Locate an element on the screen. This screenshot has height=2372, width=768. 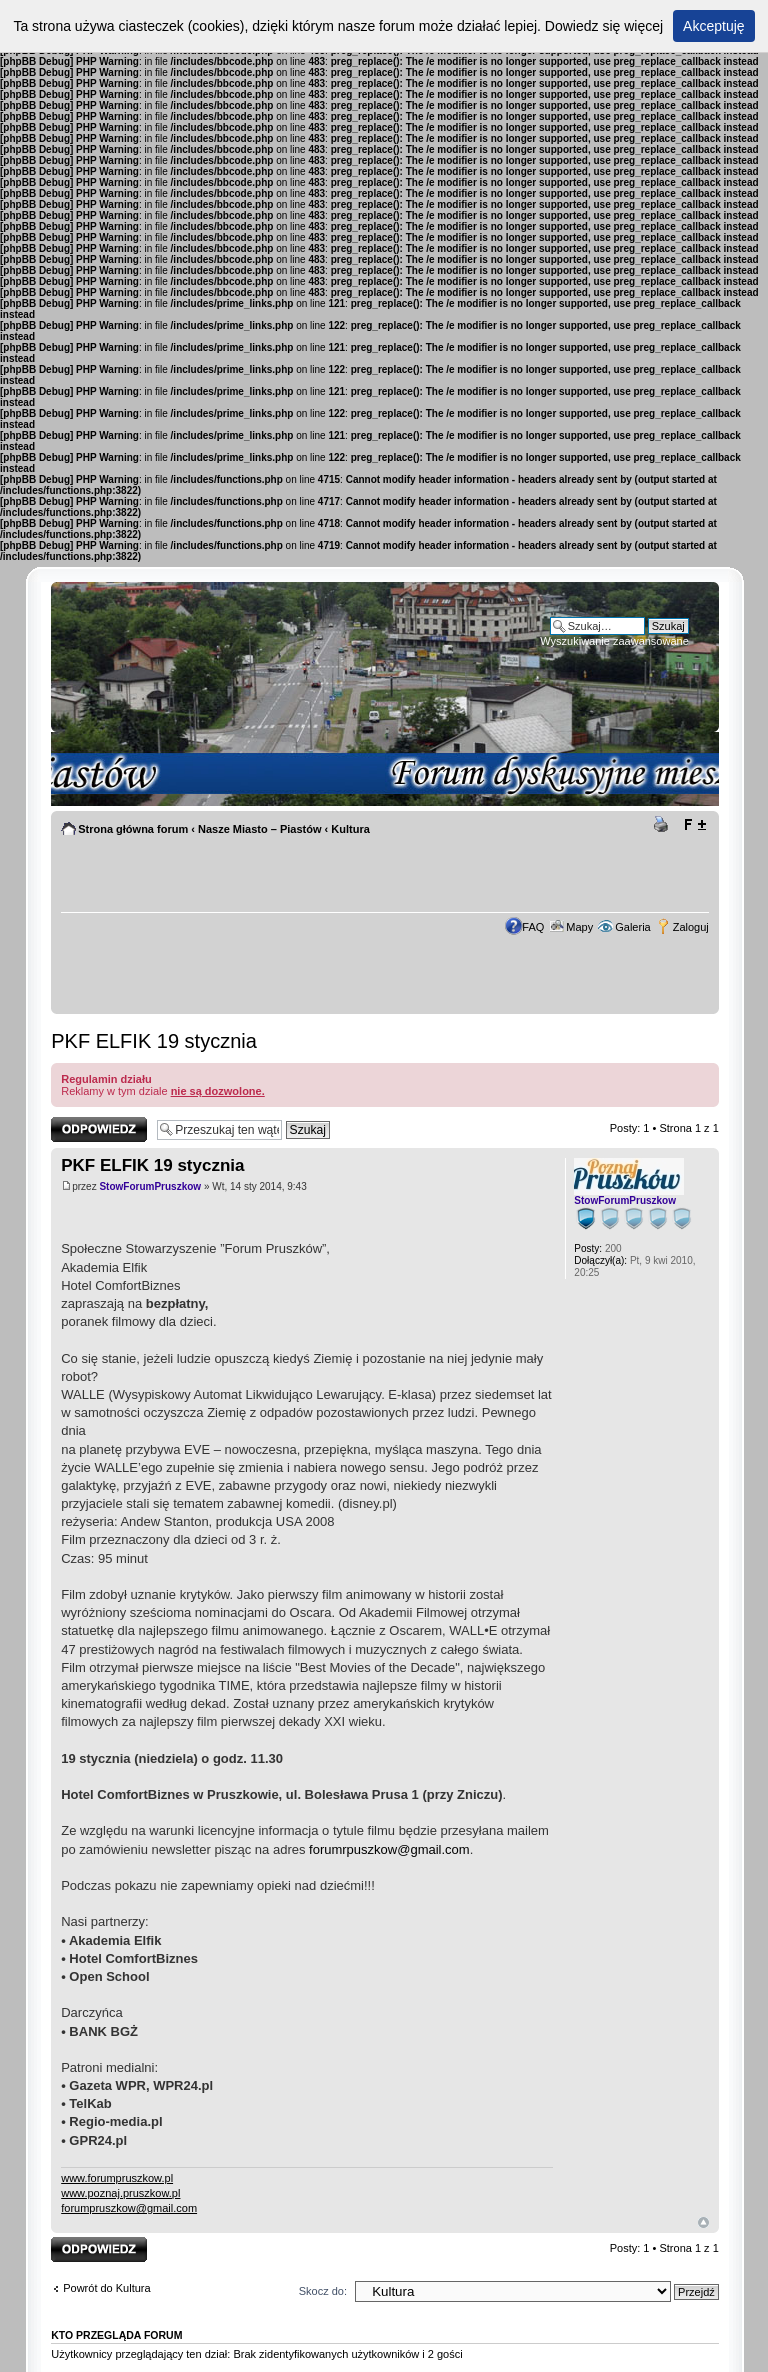
Skocz do: is located at coordinates (323, 2291).